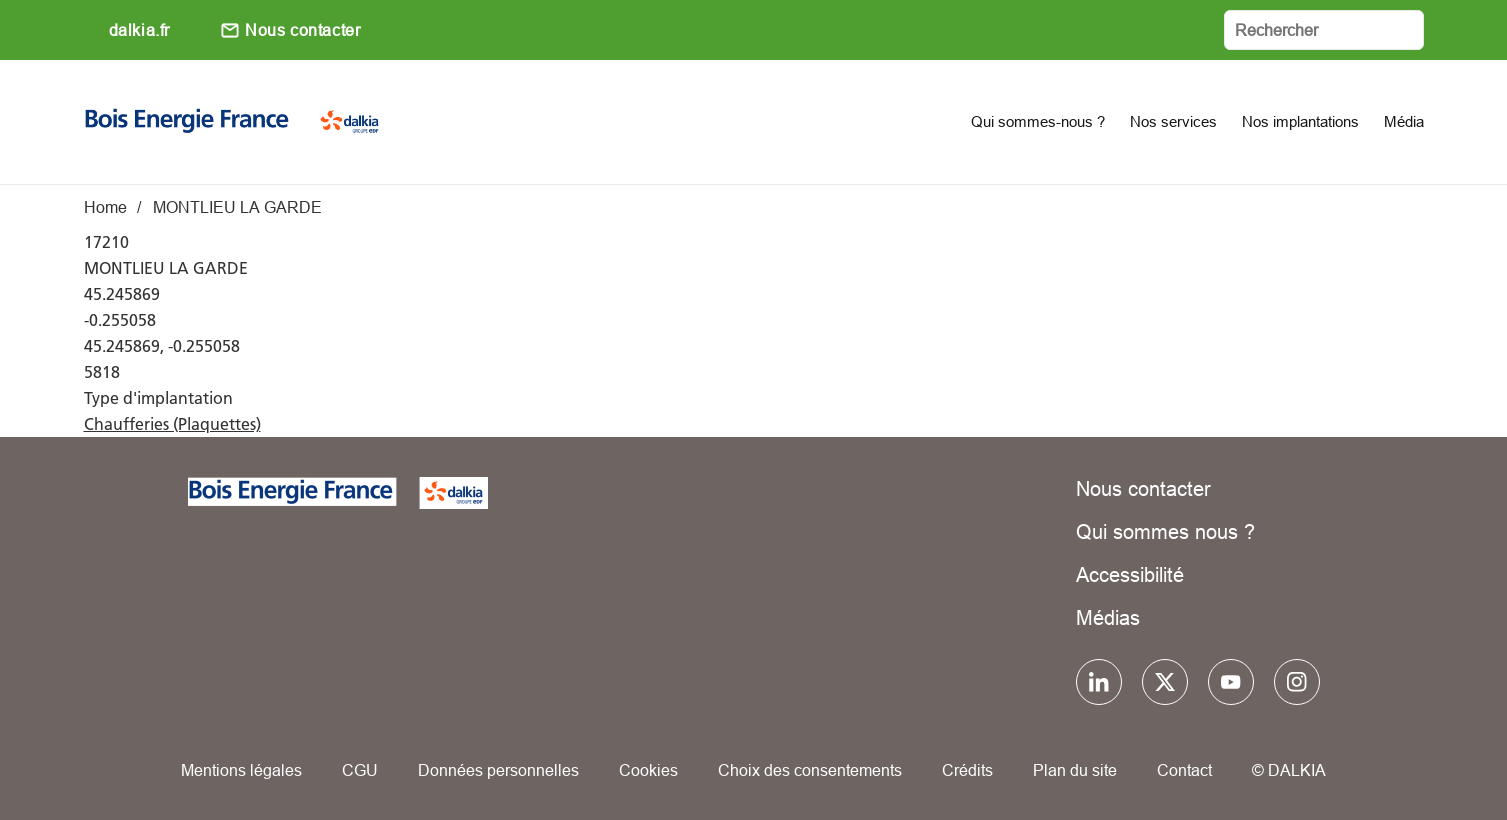 The height and width of the screenshot is (820, 1507). What do you see at coordinates (302, 30) in the screenshot?
I see `Nous contacter` at bounding box center [302, 30].